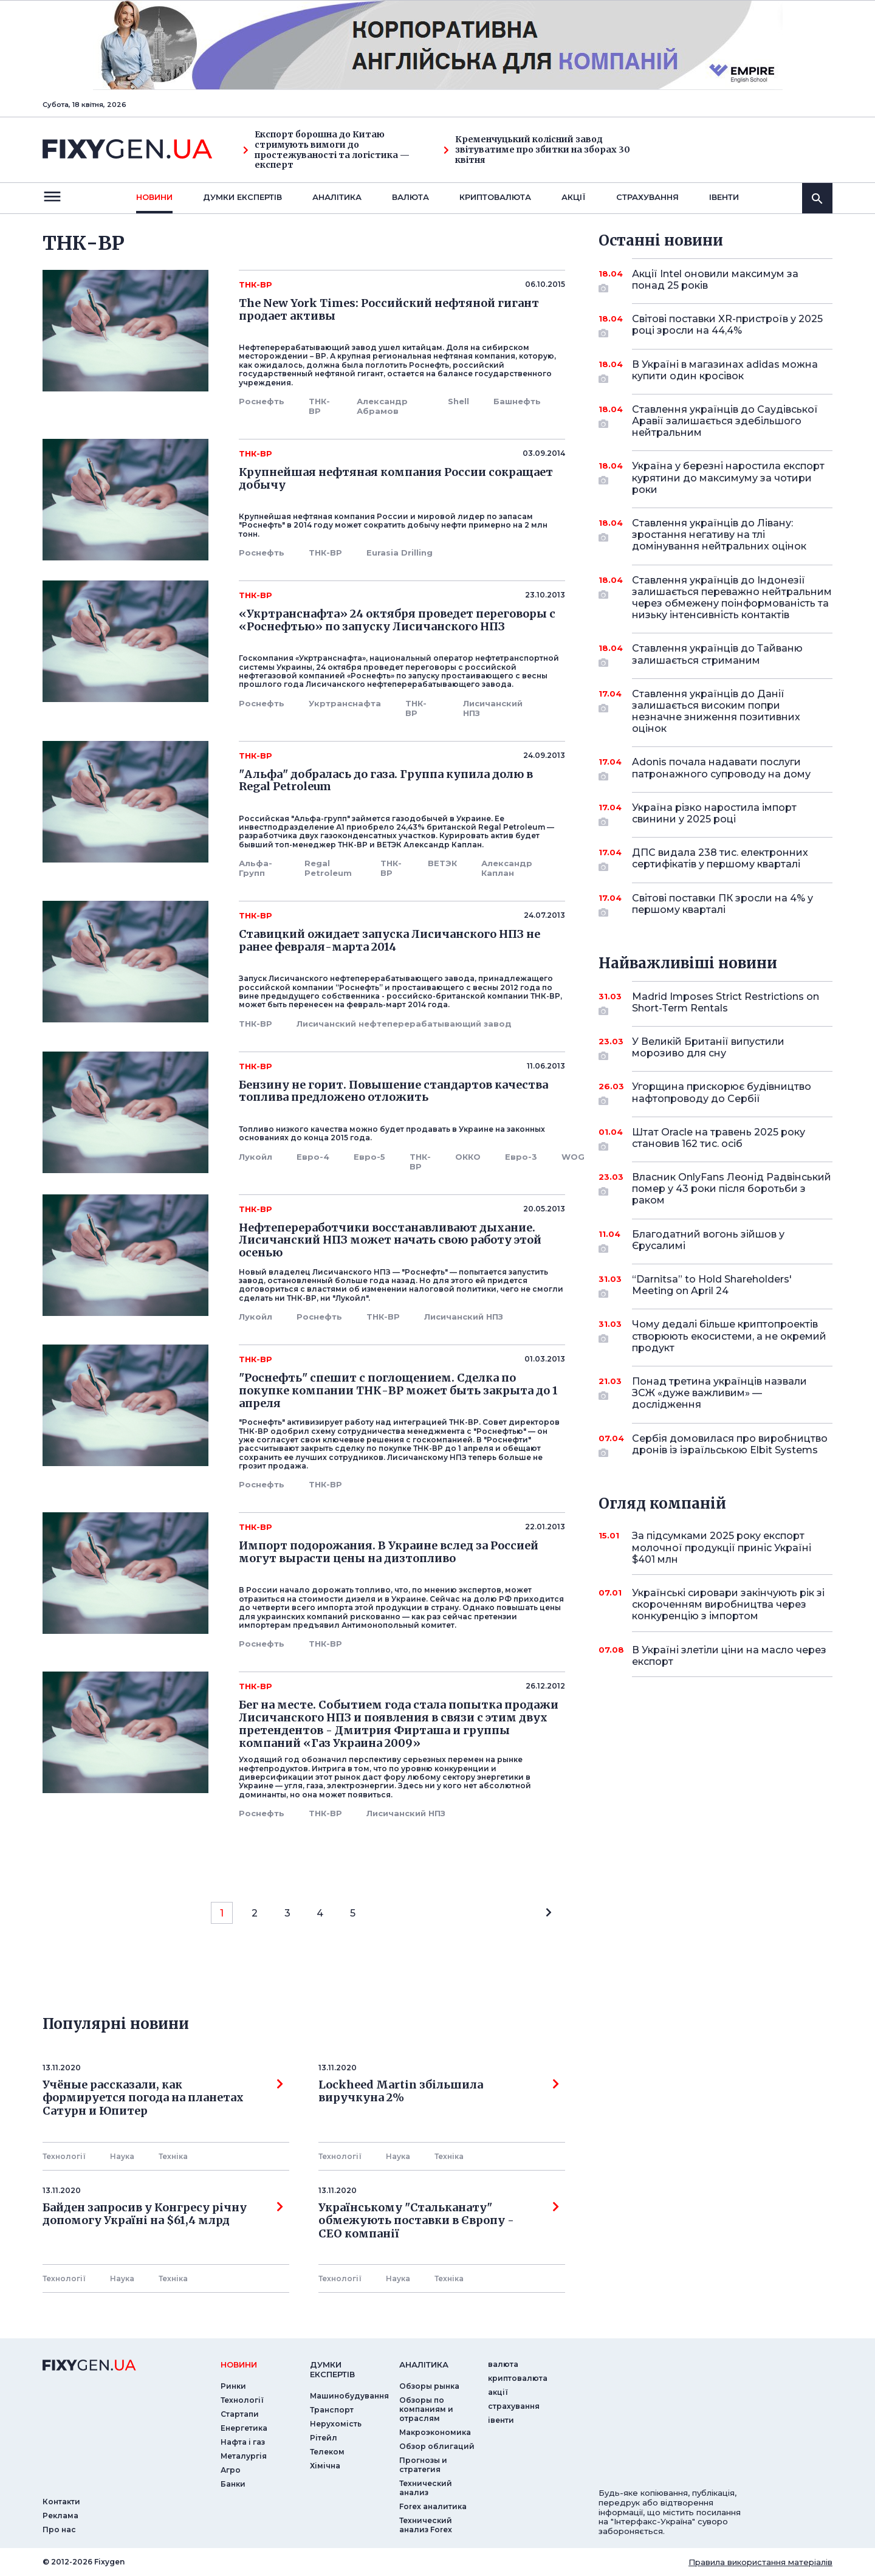 This screenshot has width=875, height=2576. I want to click on Технiка, so click(173, 2156).